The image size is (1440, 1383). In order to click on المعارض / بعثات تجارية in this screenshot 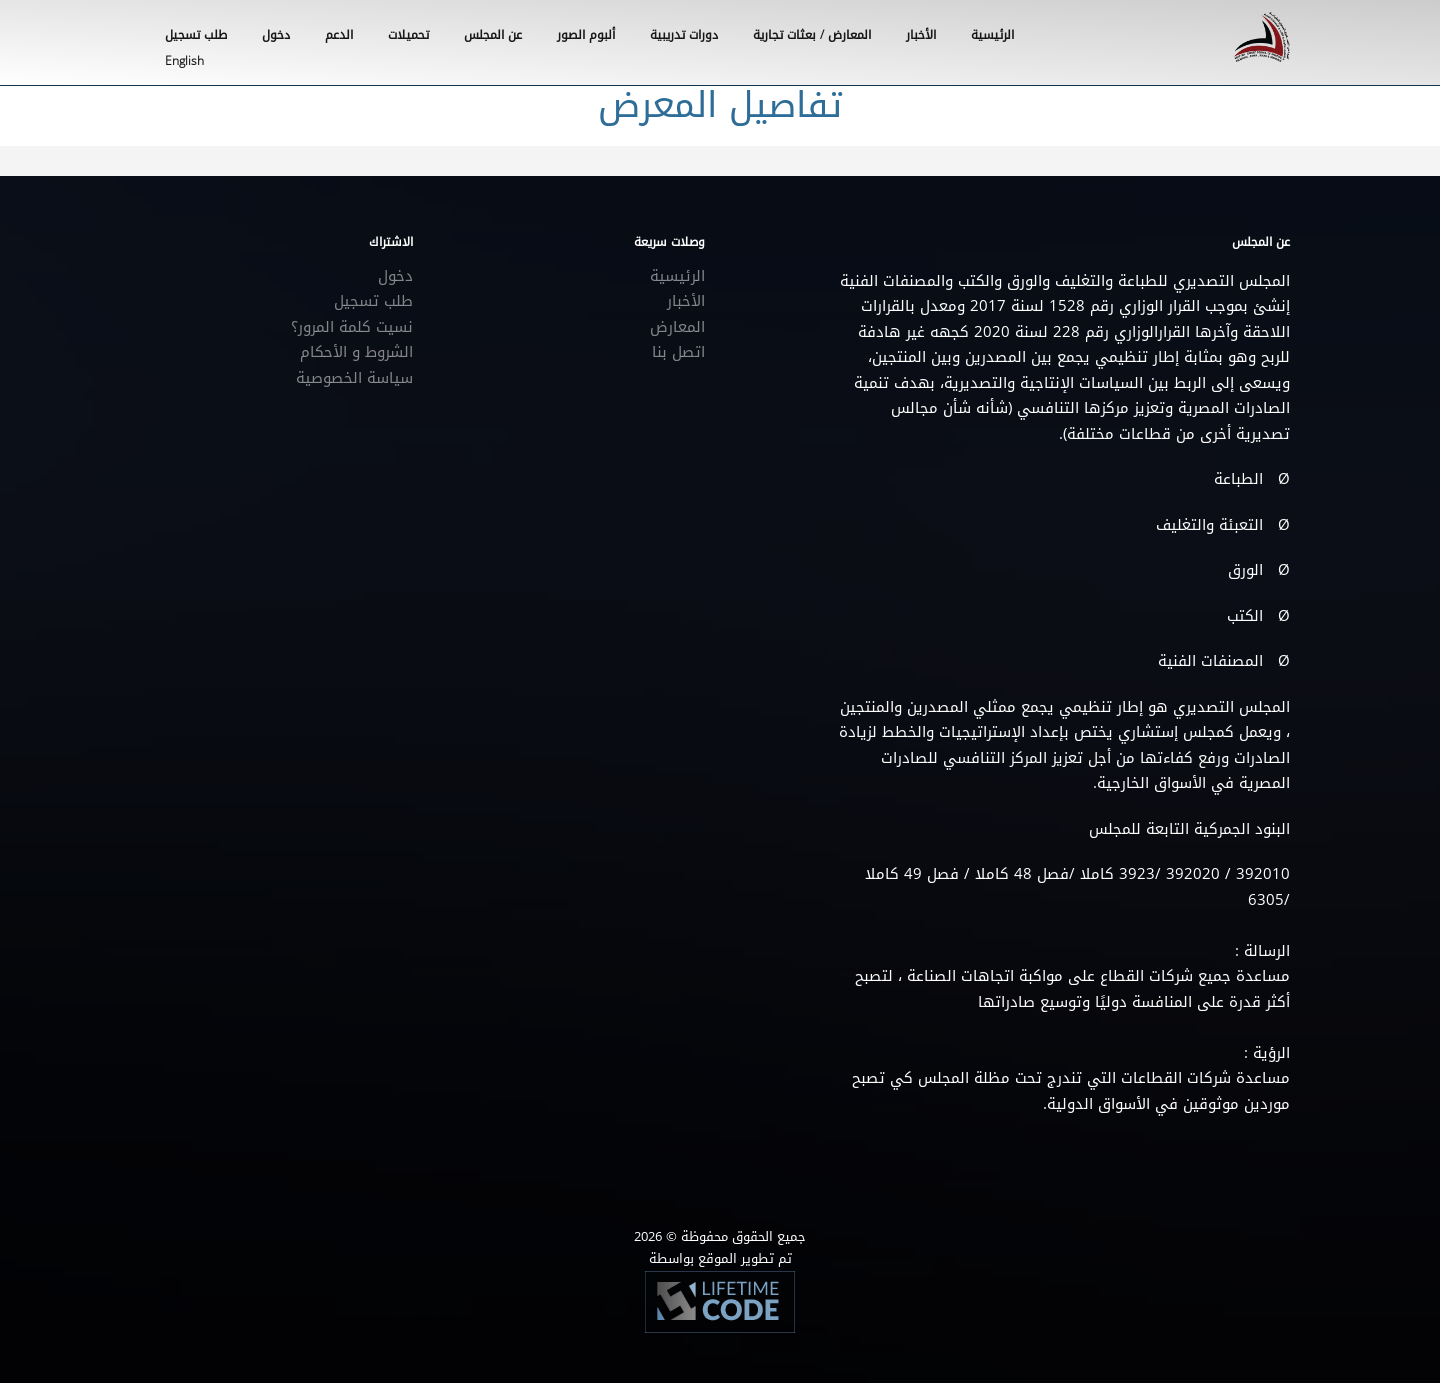, I will do `click(812, 35)`.